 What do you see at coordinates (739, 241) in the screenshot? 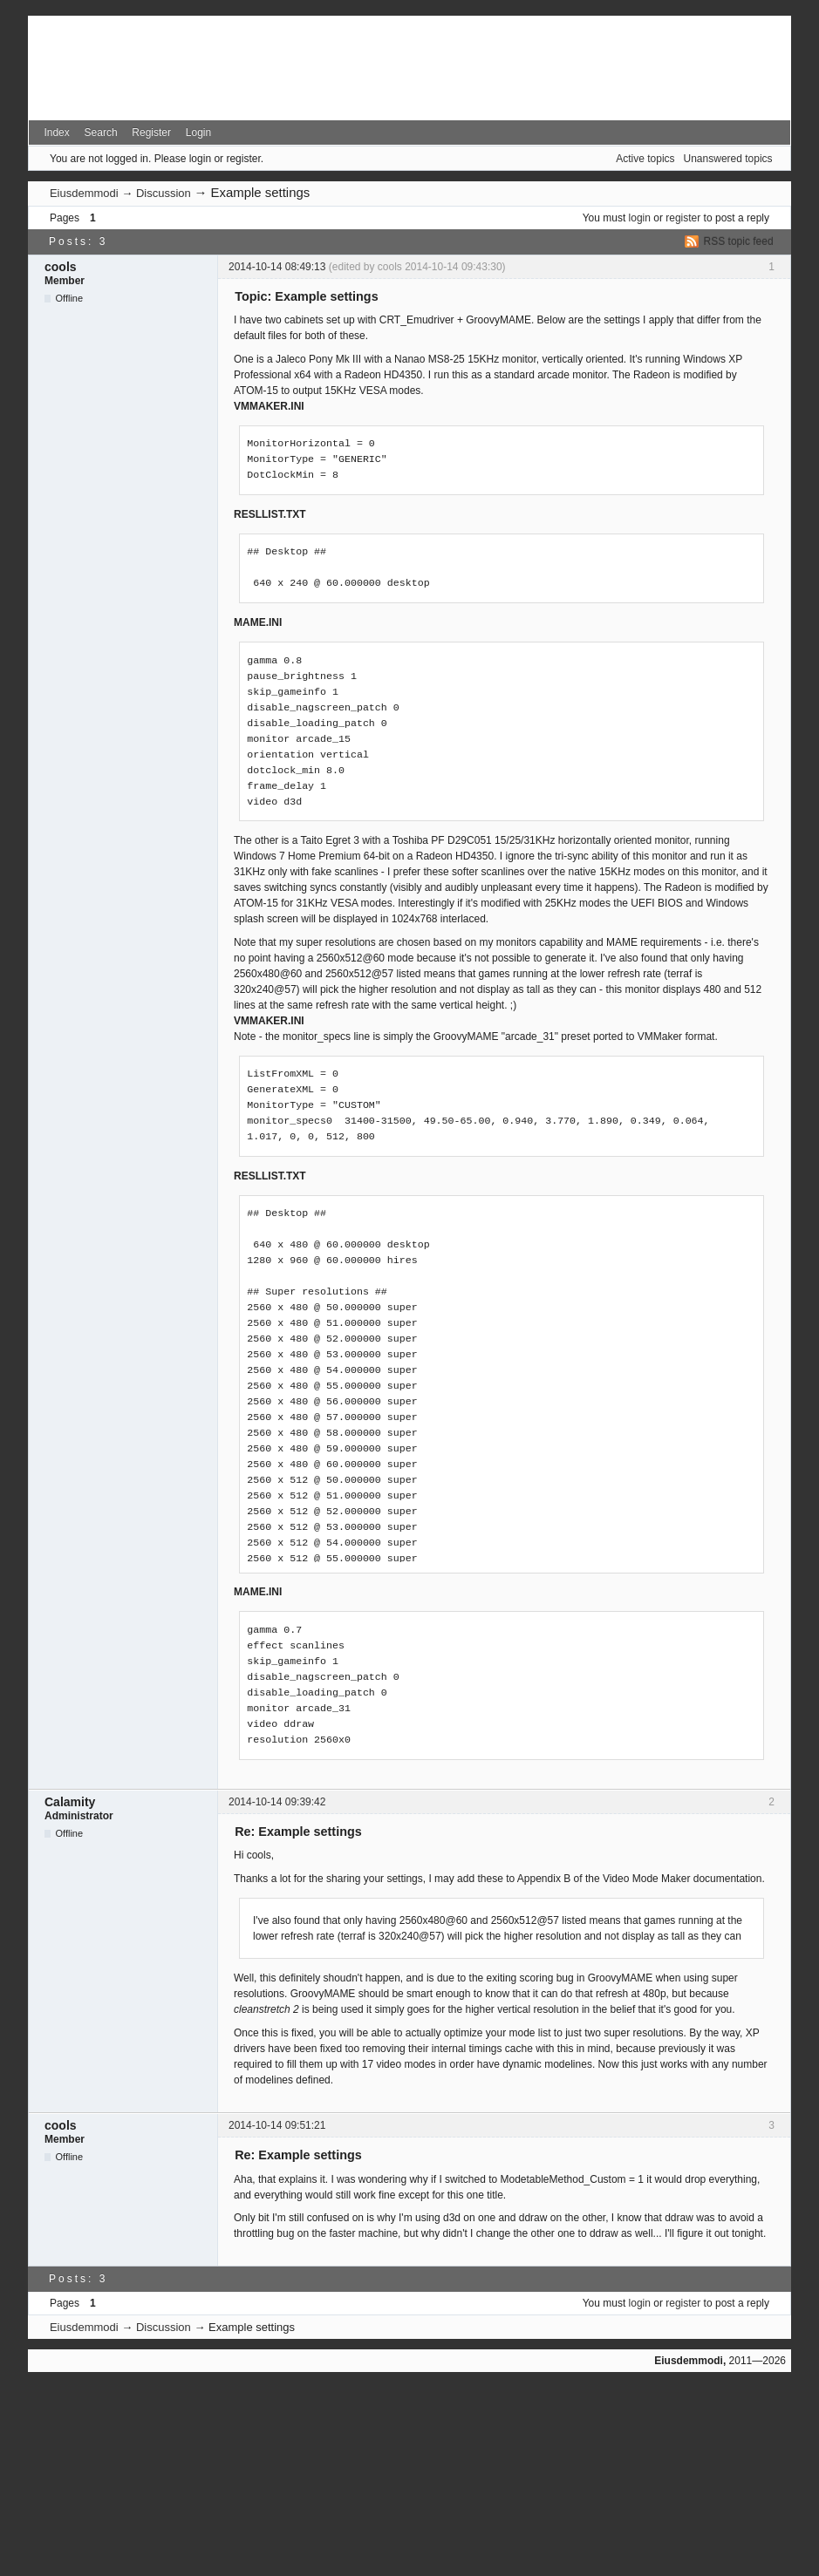
I see `RSS topic feed` at bounding box center [739, 241].